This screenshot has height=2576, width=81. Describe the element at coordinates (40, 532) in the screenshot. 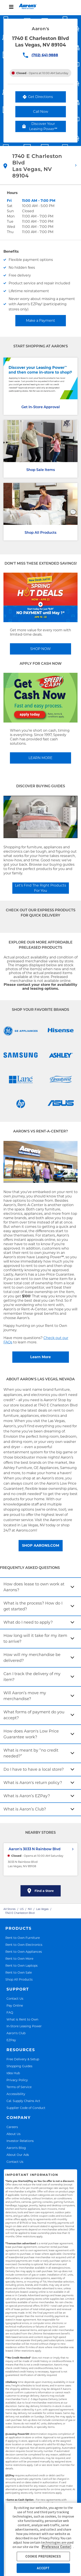

I see `Shop All Products` at that location.